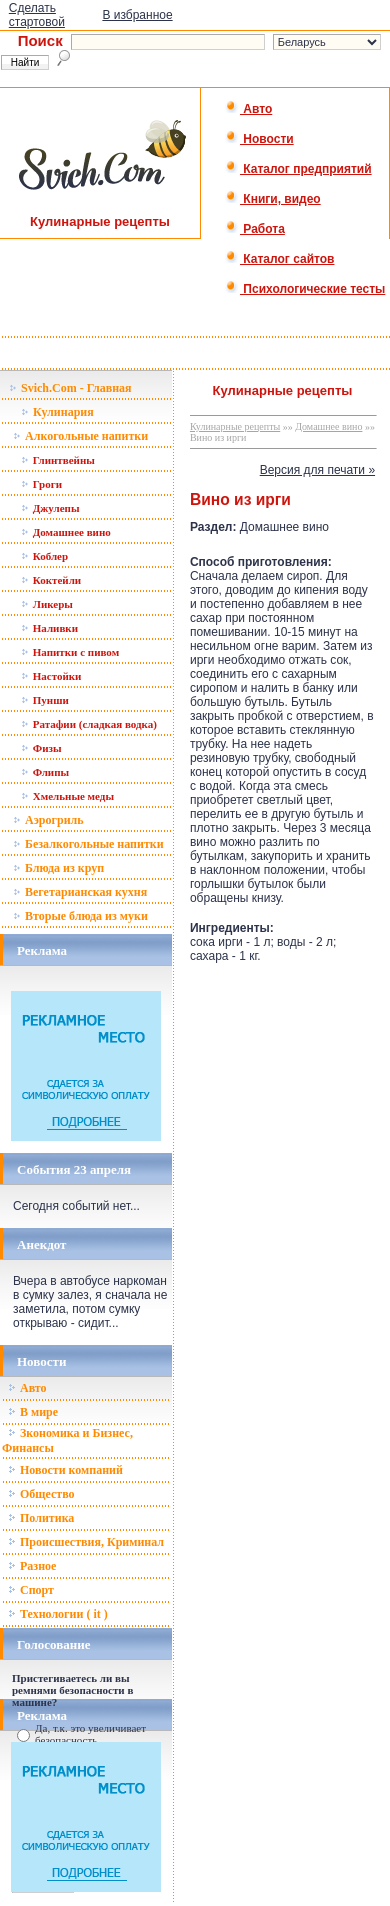 Image resolution: width=390 pixels, height=1906 pixels. What do you see at coordinates (47, 604) in the screenshot?
I see `Ликеры` at bounding box center [47, 604].